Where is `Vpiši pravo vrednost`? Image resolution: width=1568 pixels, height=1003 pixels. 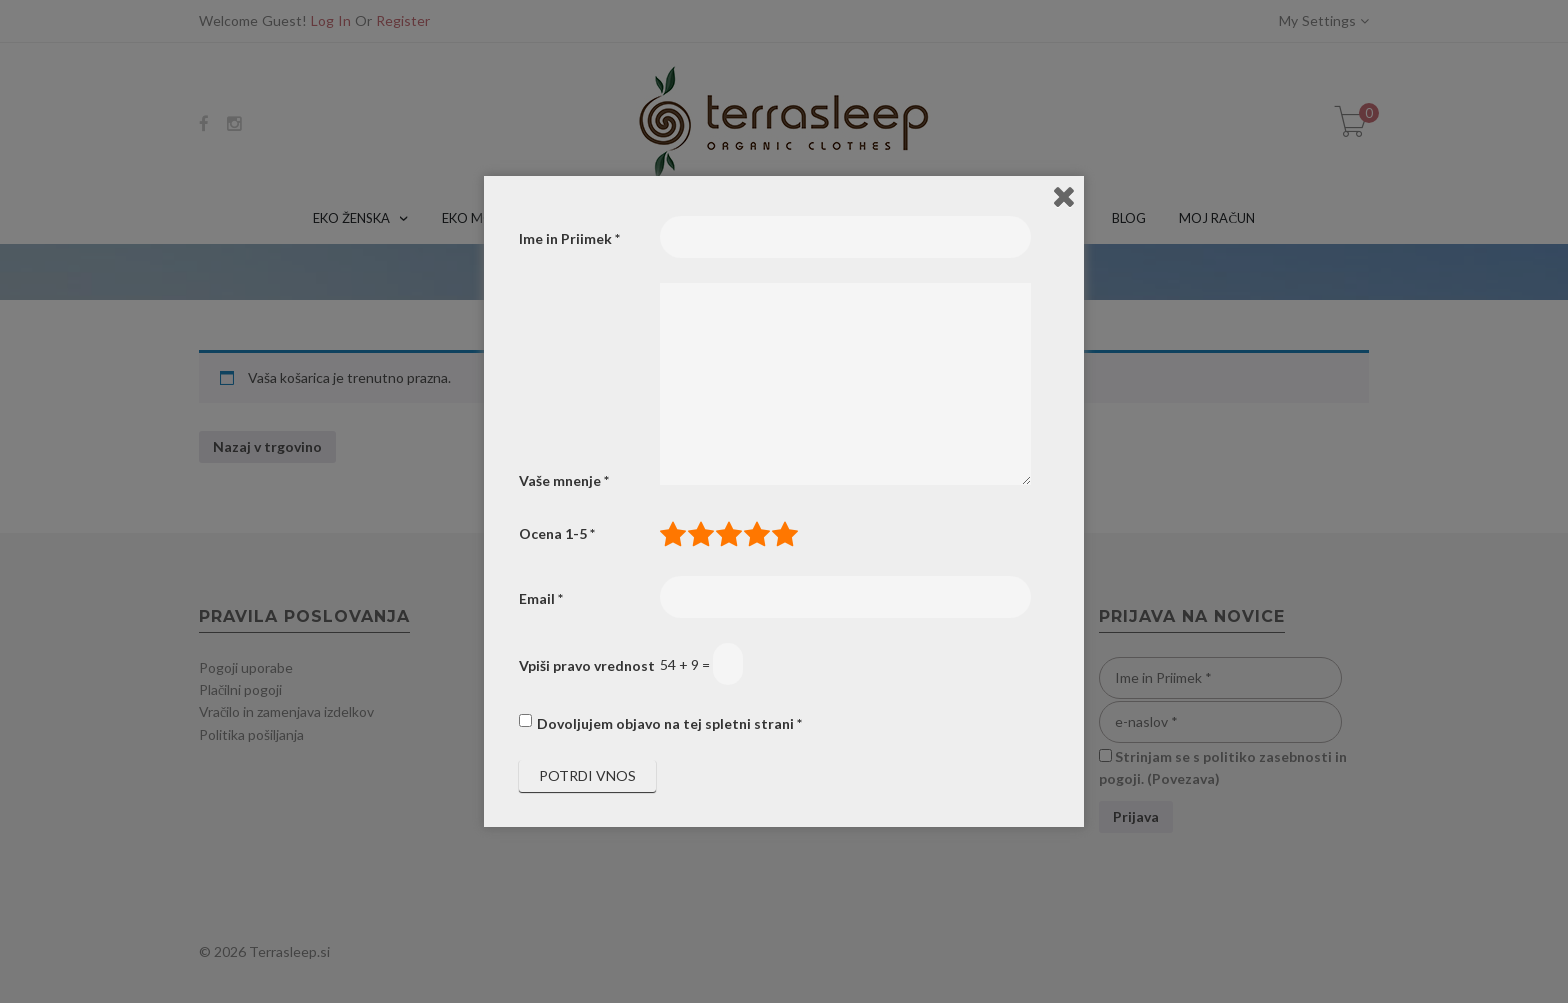 Vpiši pravo vrednost is located at coordinates (587, 665).